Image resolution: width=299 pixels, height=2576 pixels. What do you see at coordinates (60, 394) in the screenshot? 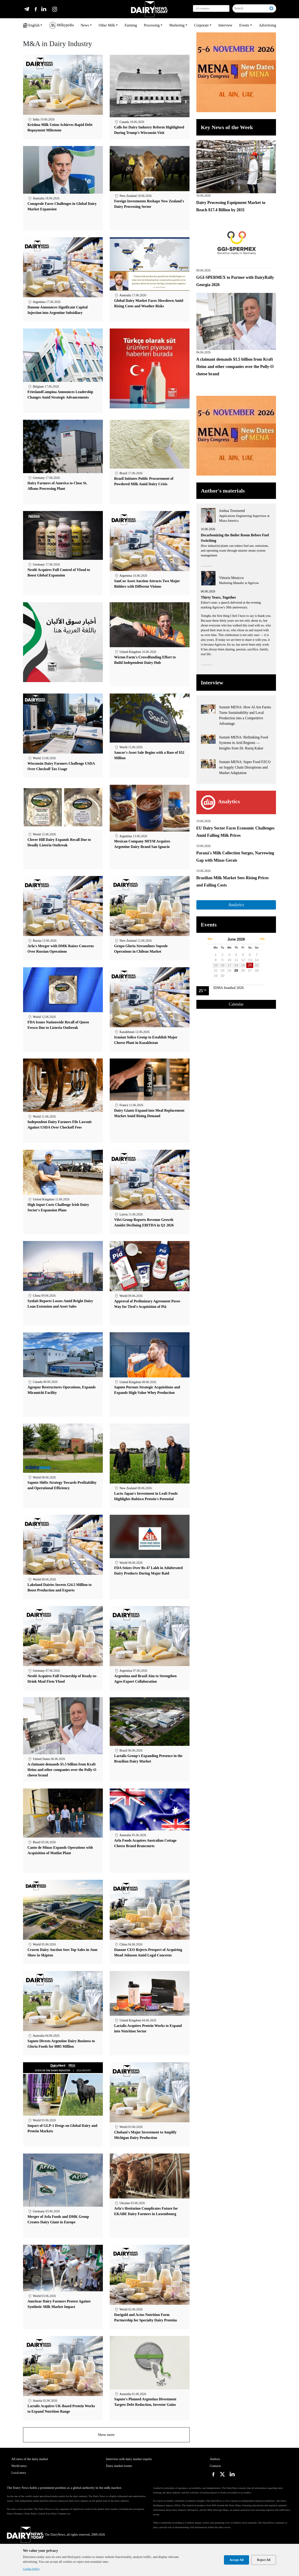
I see `FrieslandCampina Announces Leadership Changes Amid Strategic Advancements` at bounding box center [60, 394].